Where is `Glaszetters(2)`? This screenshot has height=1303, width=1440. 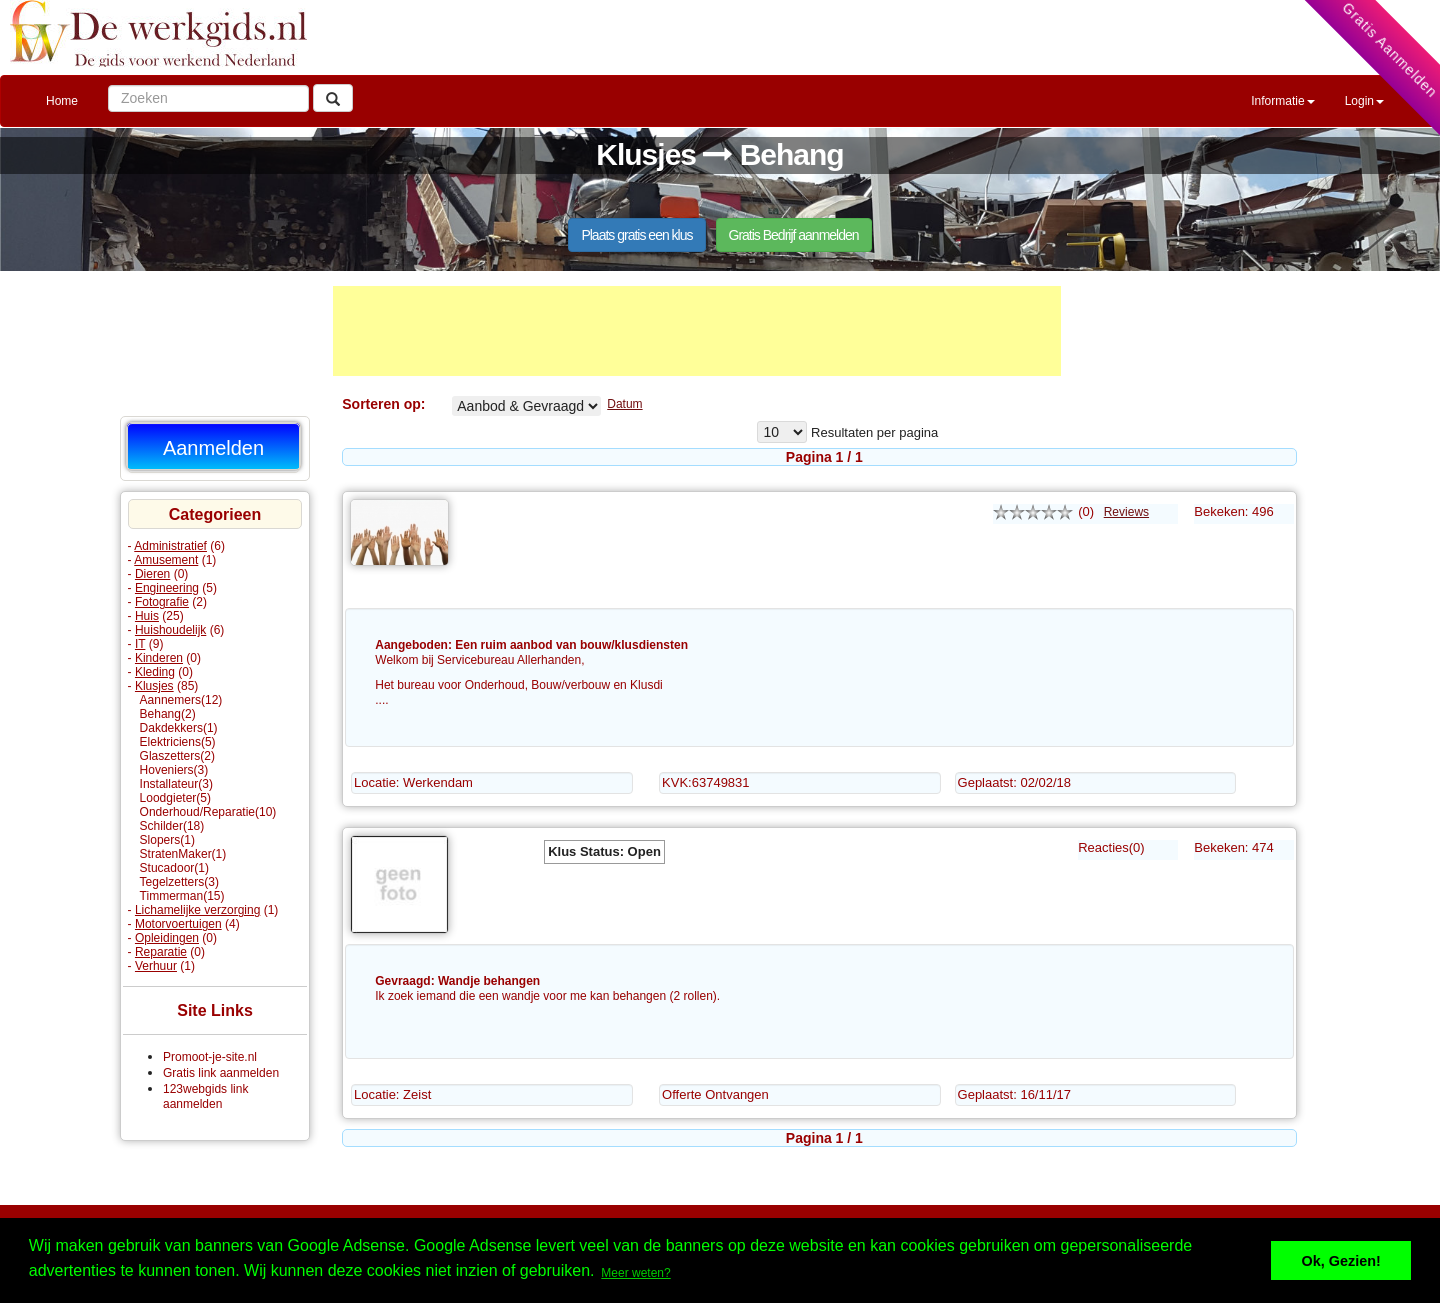
Glaszetters(2) is located at coordinates (177, 756).